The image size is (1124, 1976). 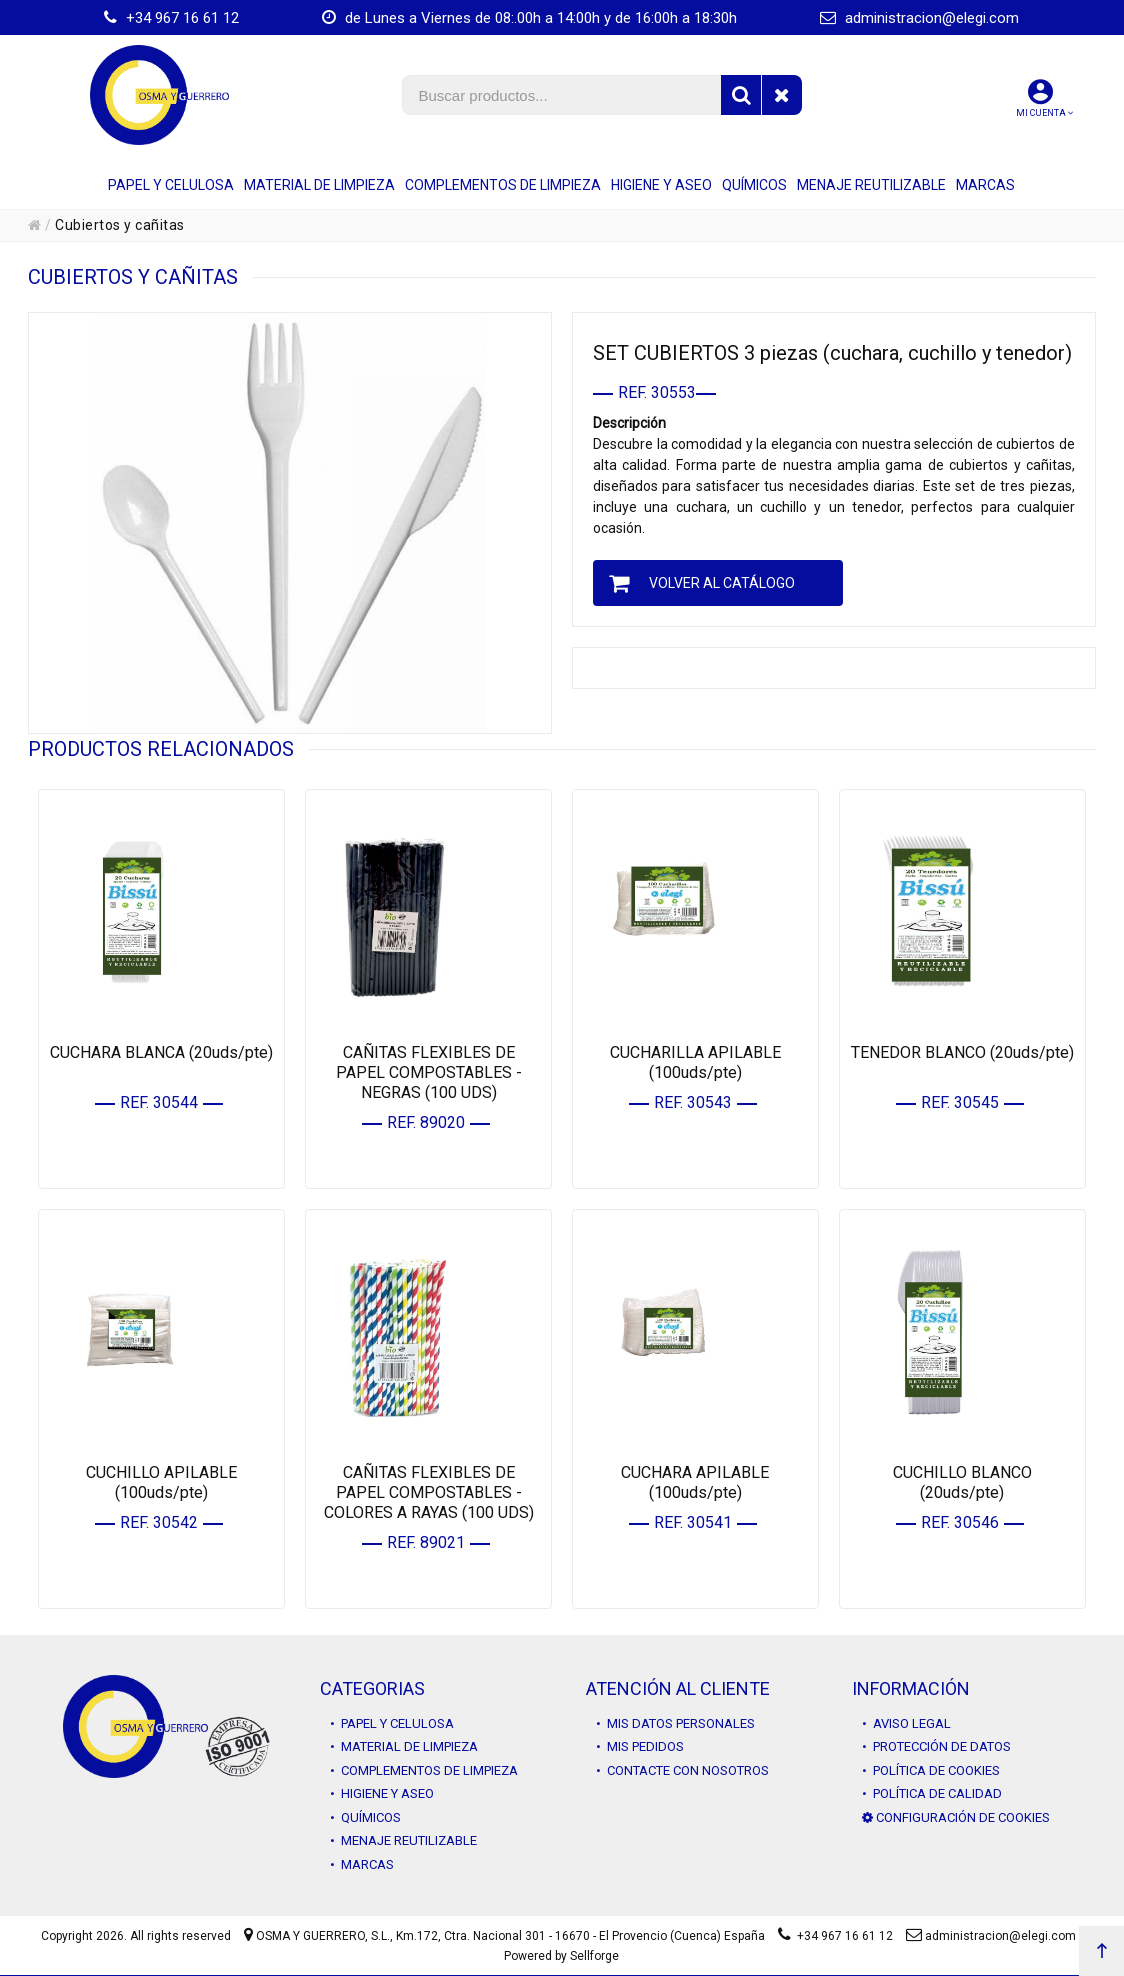 I want to click on • AVISO LEGAL, so click(x=906, y=1723).